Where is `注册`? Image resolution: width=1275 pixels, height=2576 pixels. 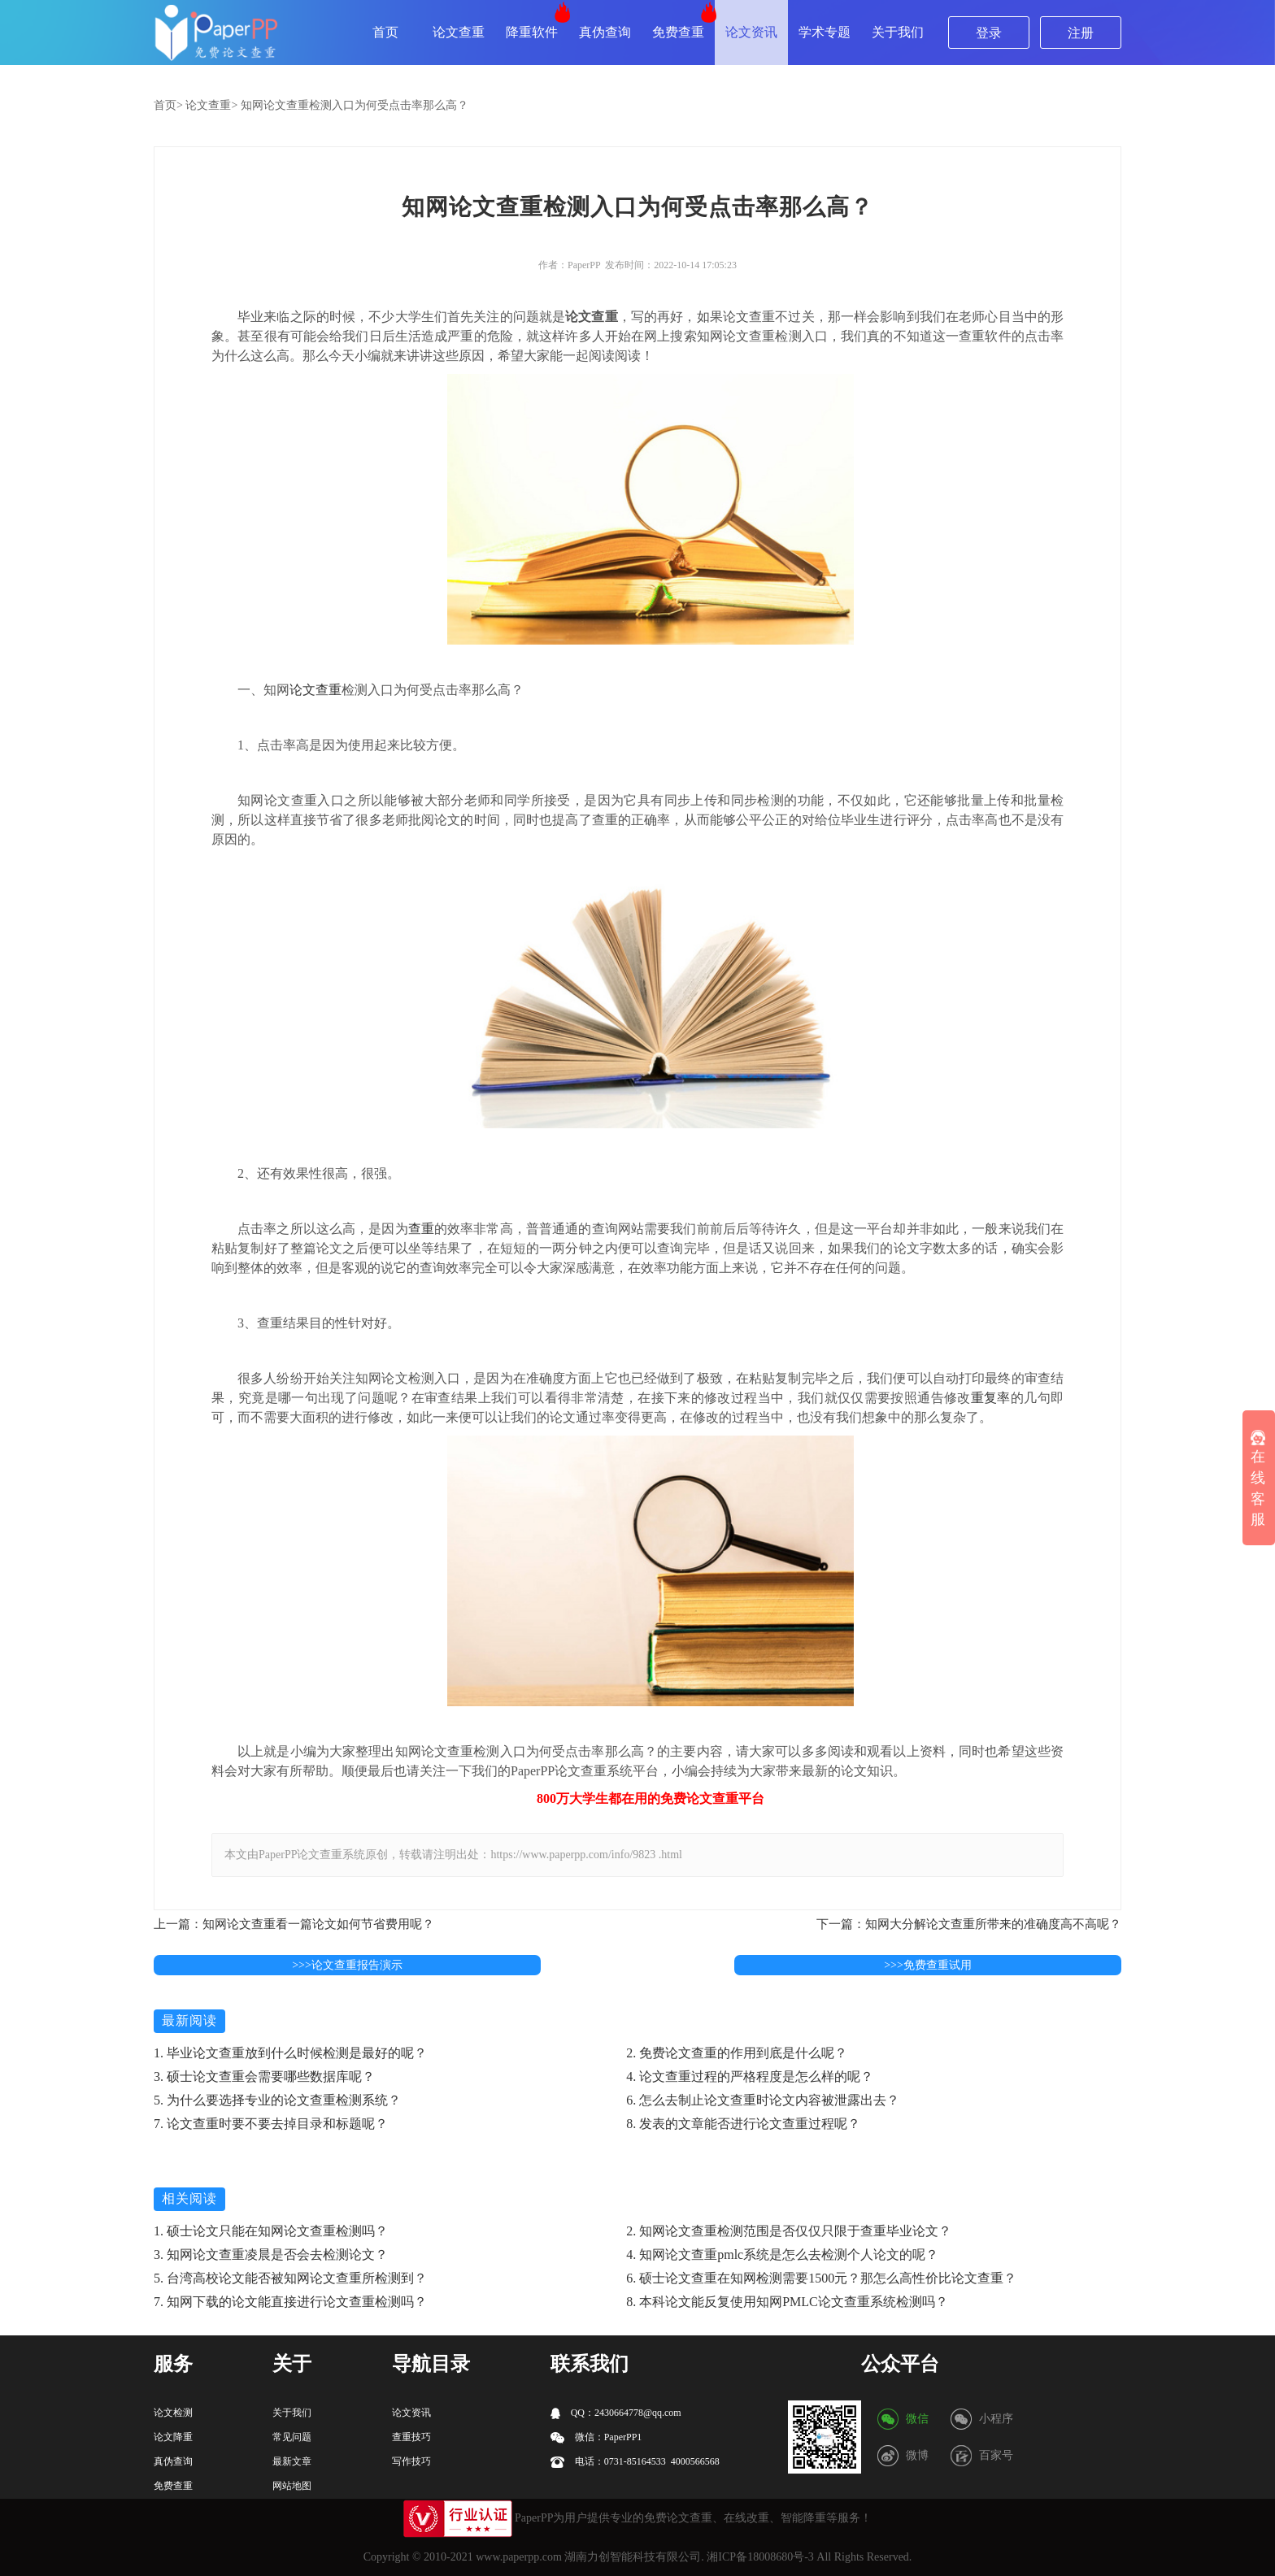
注册 is located at coordinates (1081, 33).